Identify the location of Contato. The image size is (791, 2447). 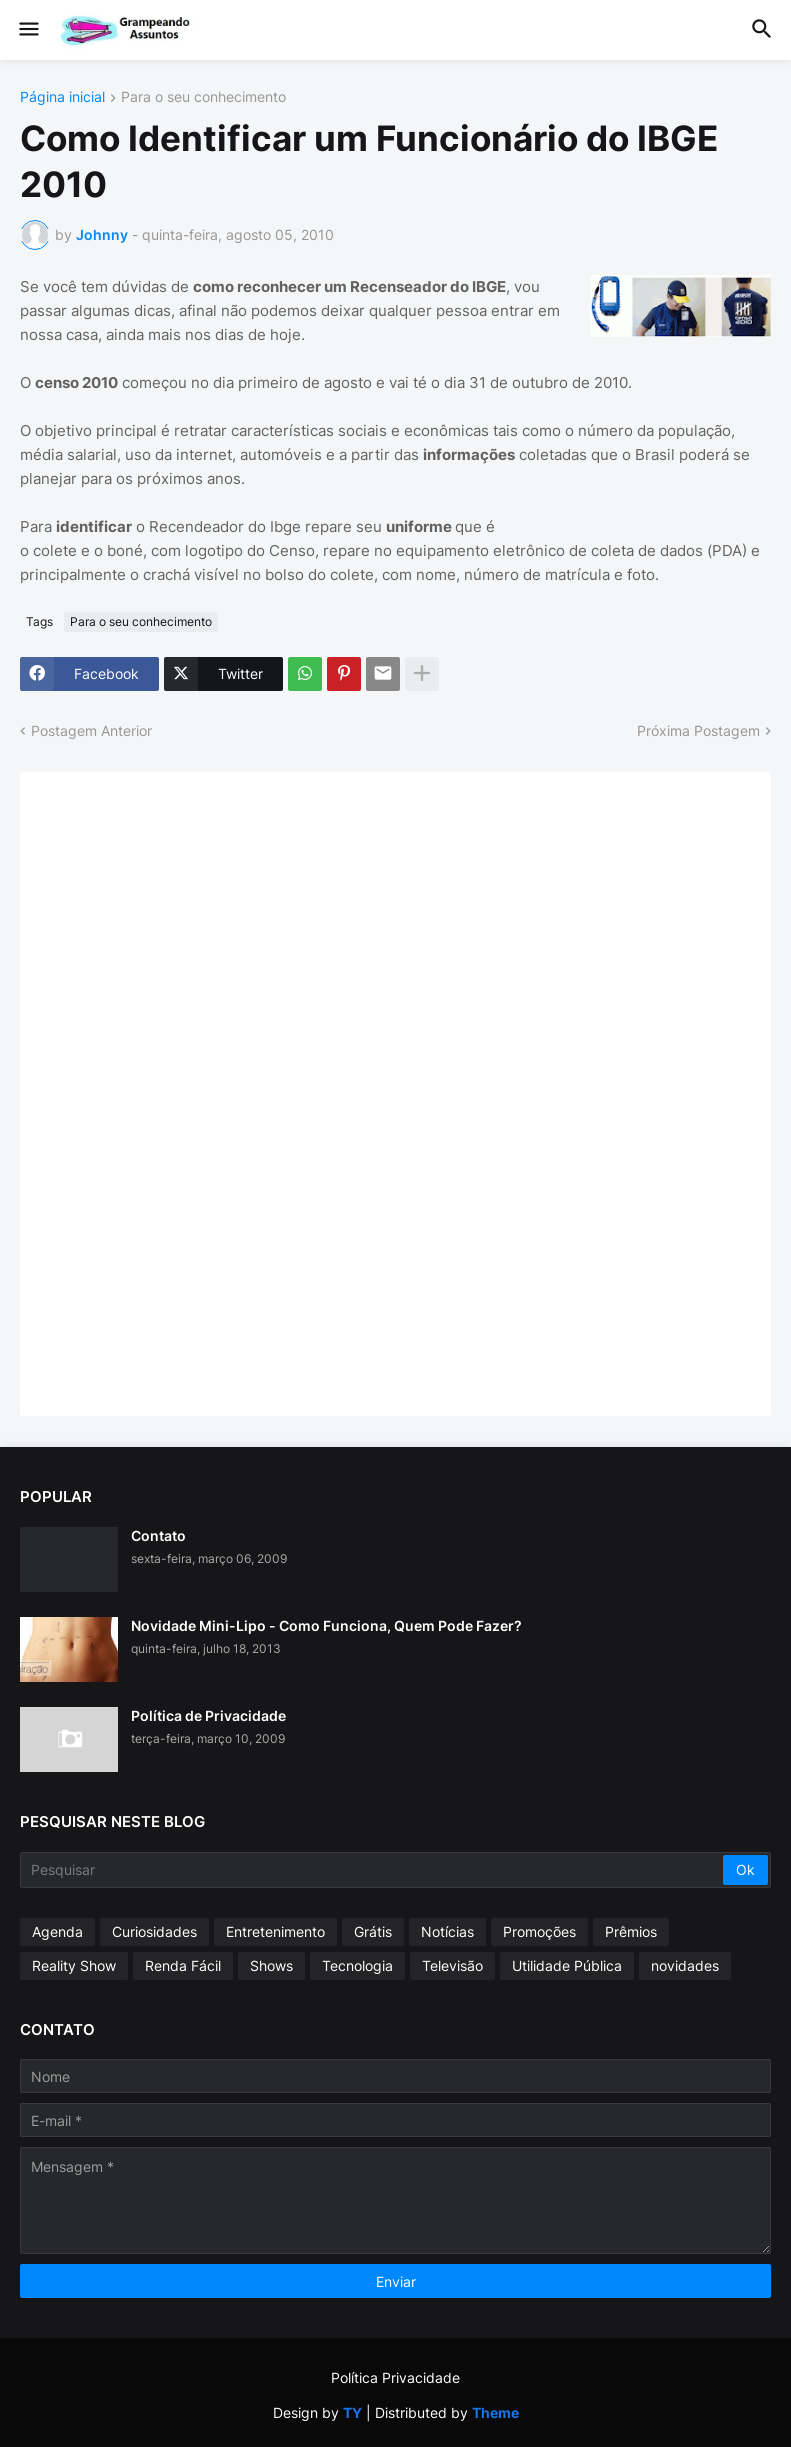
(158, 1535).